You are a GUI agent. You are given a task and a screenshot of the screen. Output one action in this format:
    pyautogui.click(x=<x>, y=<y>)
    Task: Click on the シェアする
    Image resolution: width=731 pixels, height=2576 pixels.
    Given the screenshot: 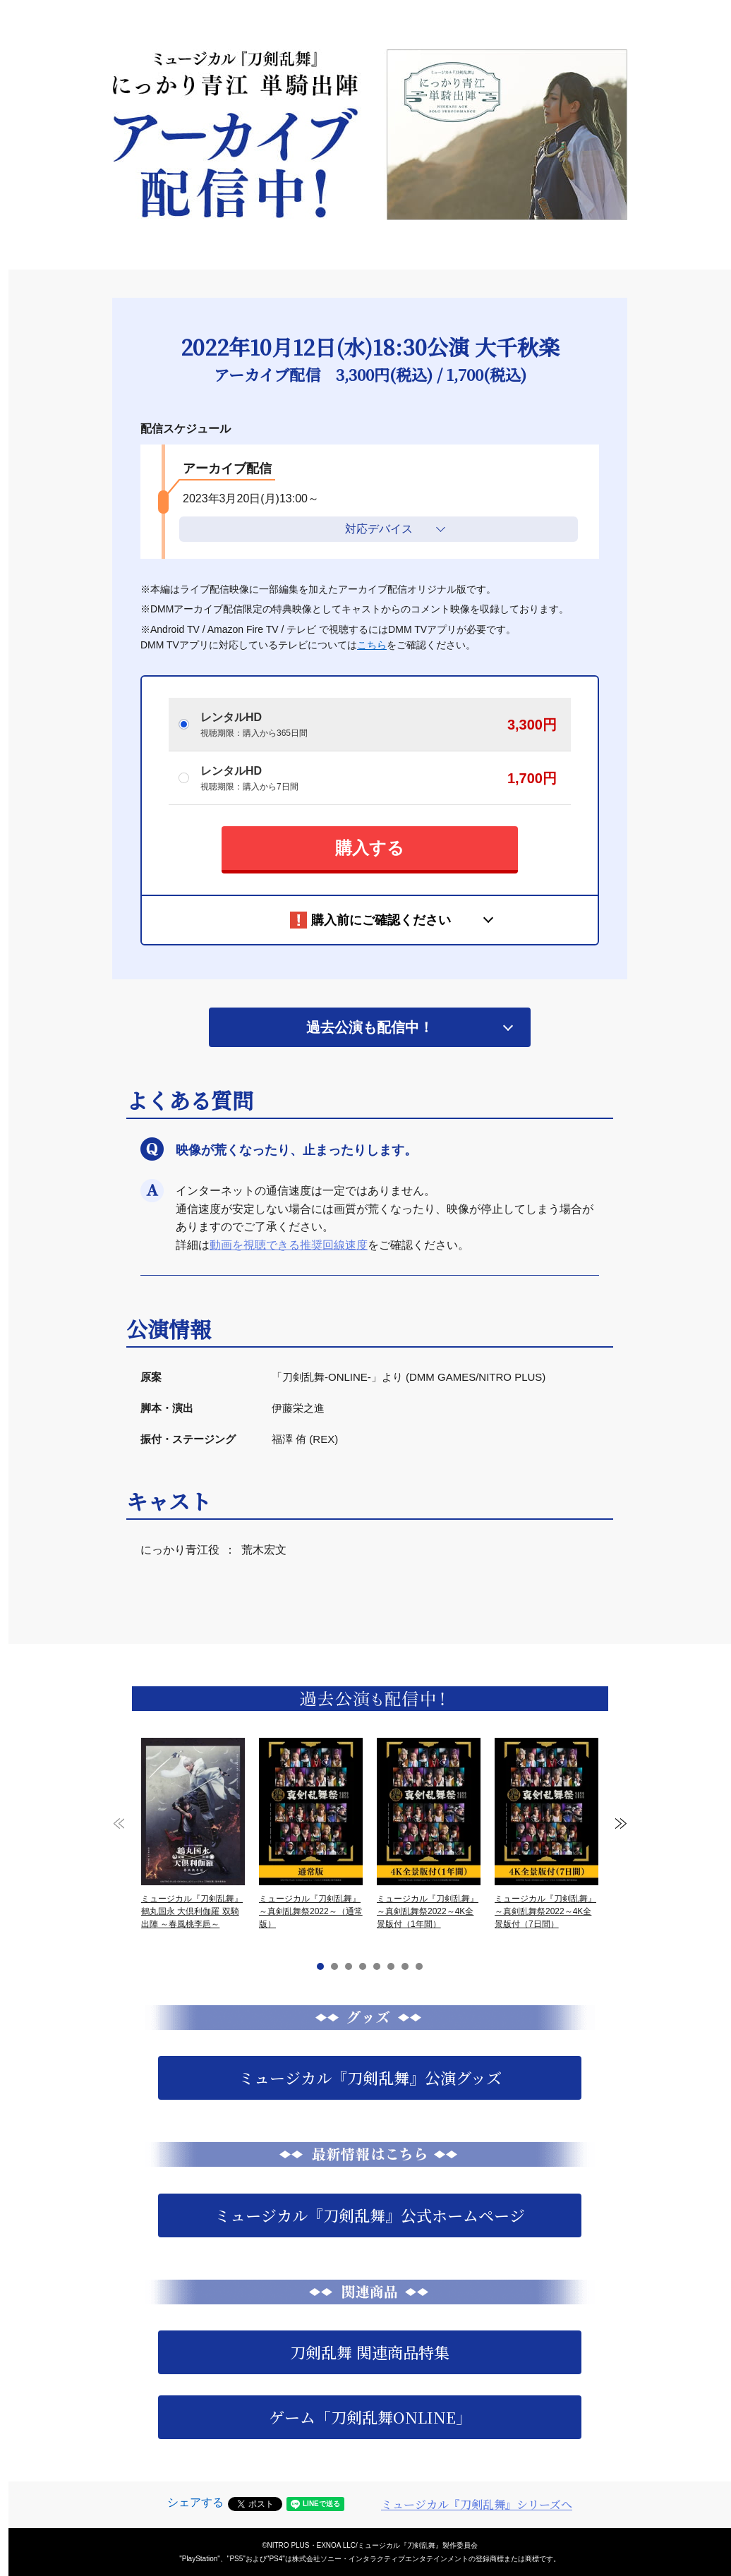 What is the action you would take?
    pyautogui.click(x=195, y=2502)
    